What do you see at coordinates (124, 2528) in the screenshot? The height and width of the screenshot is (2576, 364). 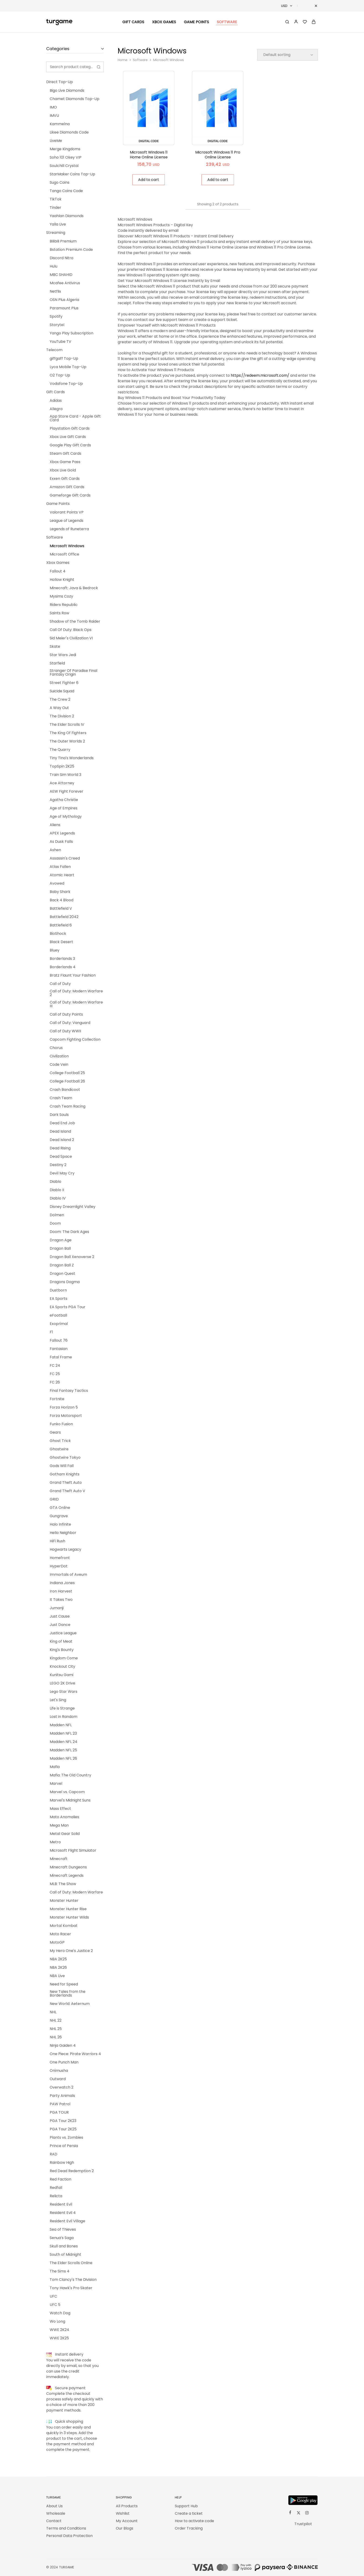 I see `Our Blogs` at bounding box center [124, 2528].